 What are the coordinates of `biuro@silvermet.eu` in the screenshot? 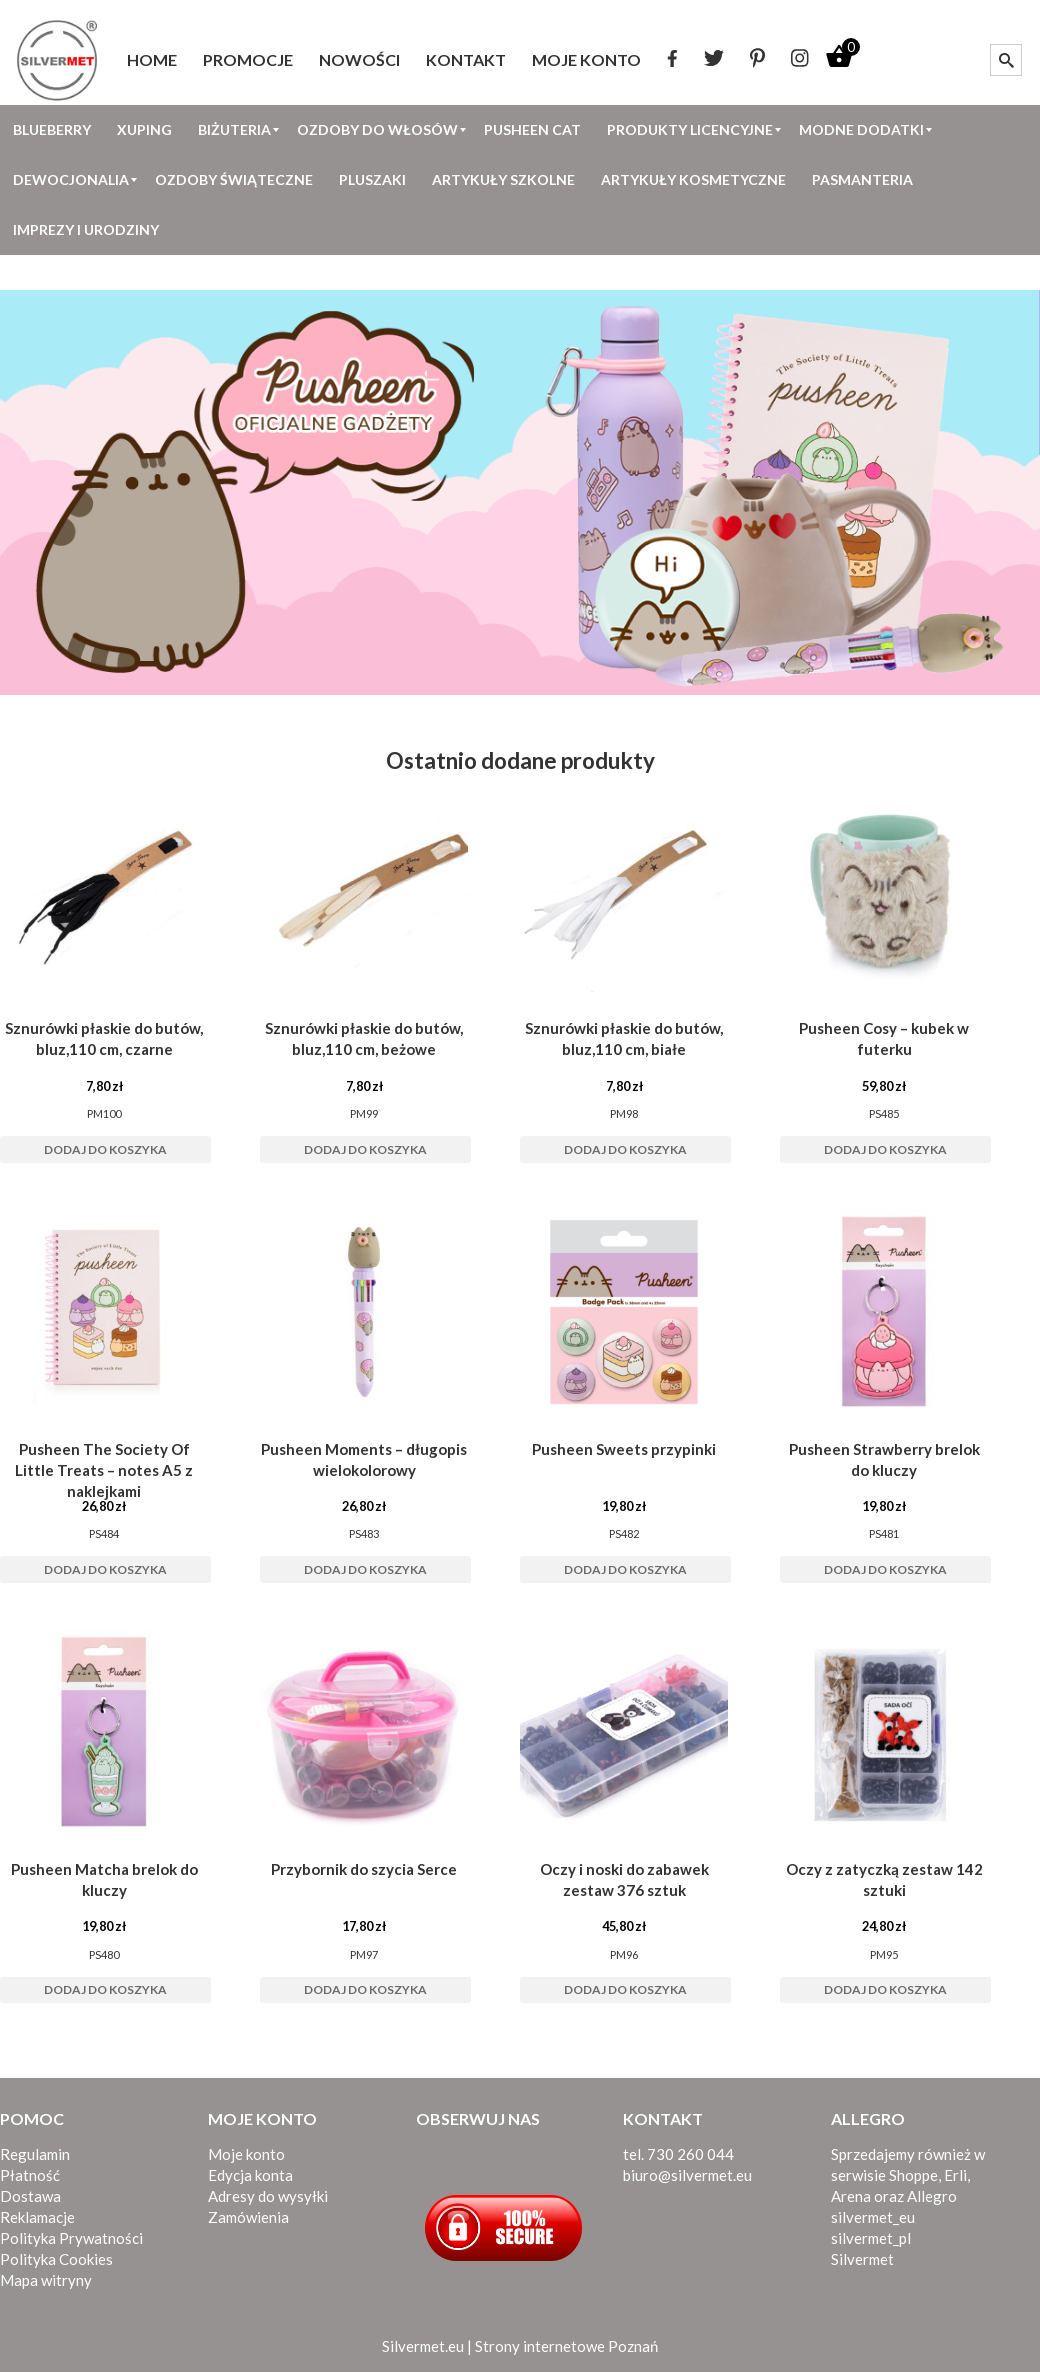 It's located at (687, 2175).